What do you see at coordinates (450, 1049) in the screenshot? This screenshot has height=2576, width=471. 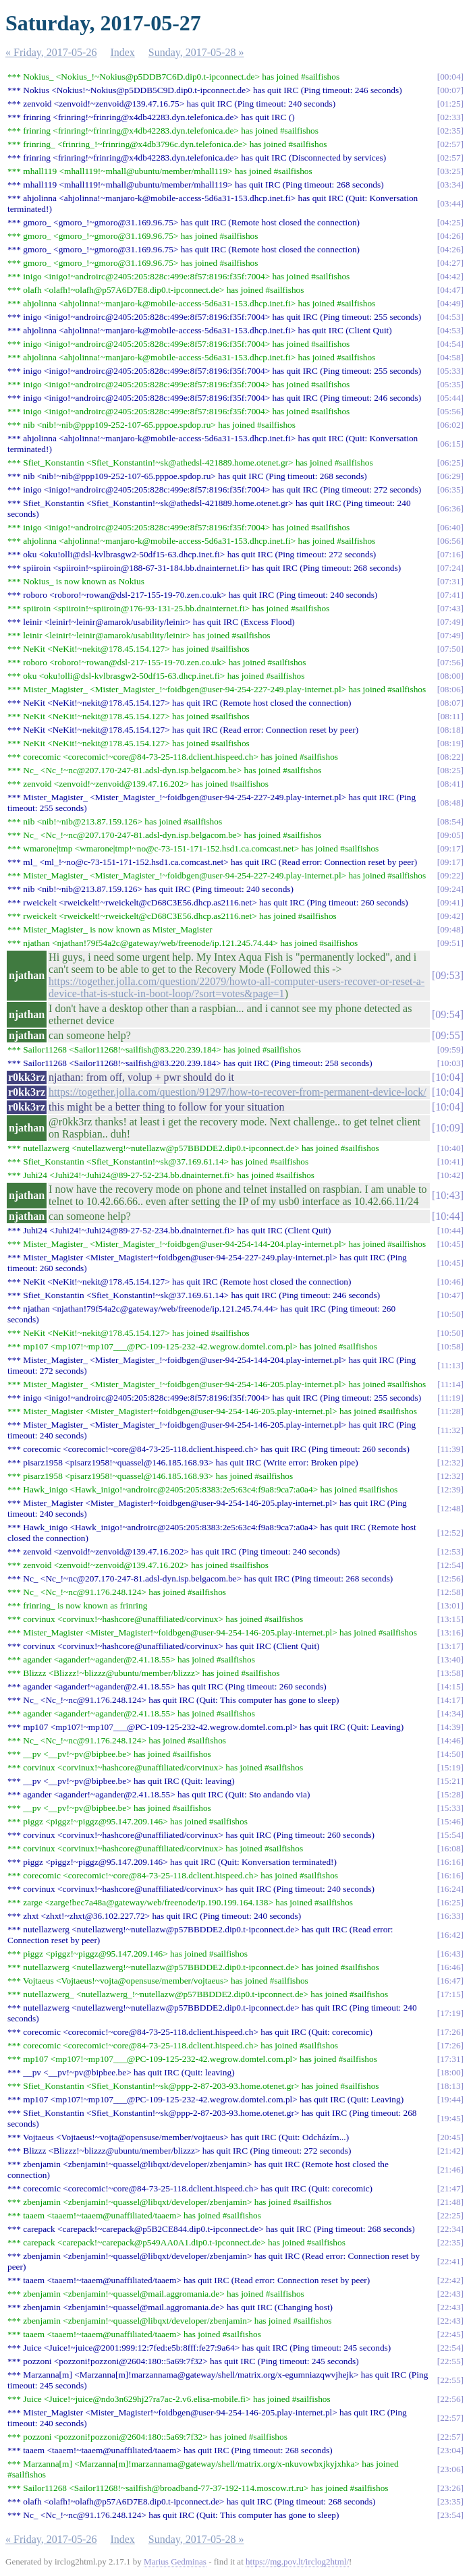 I see `09:59` at bounding box center [450, 1049].